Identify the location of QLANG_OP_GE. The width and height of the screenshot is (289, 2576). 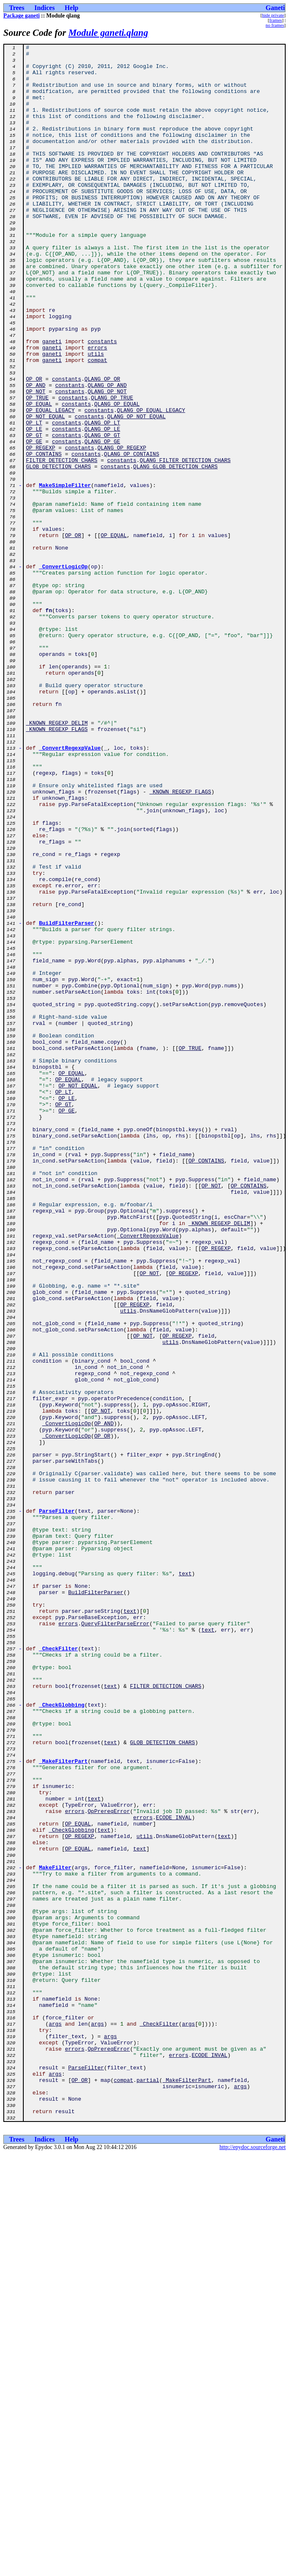
(102, 521).